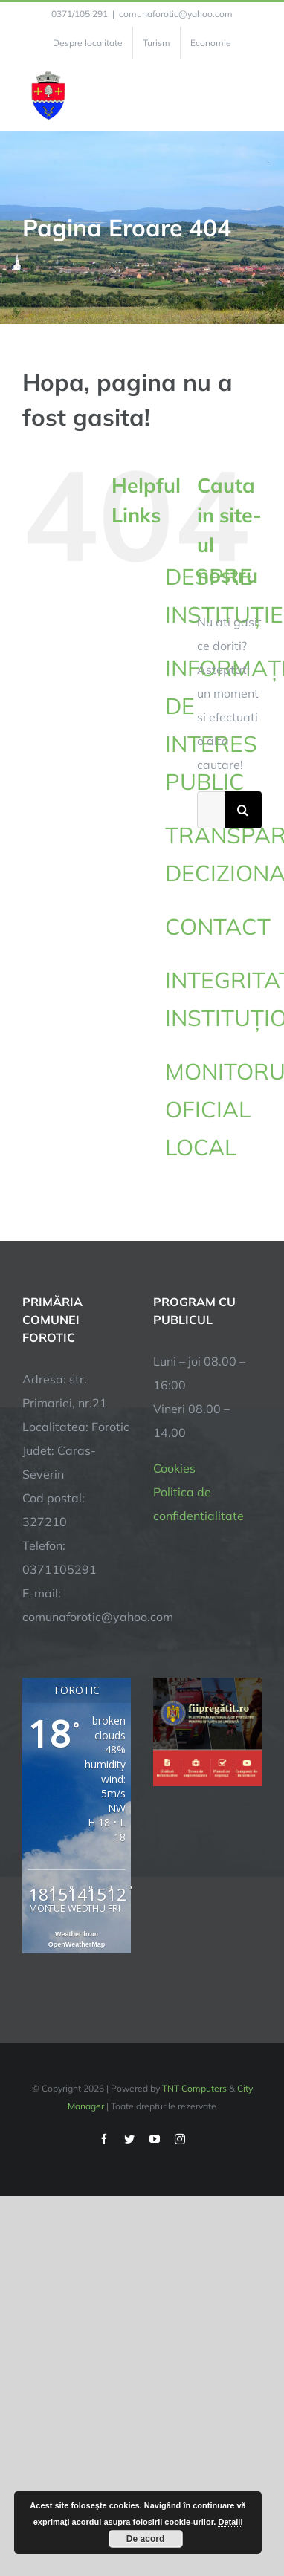 The width and height of the screenshot is (284, 2576). What do you see at coordinates (211, 809) in the screenshot?
I see `[Cautare...]` at bounding box center [211, 809].